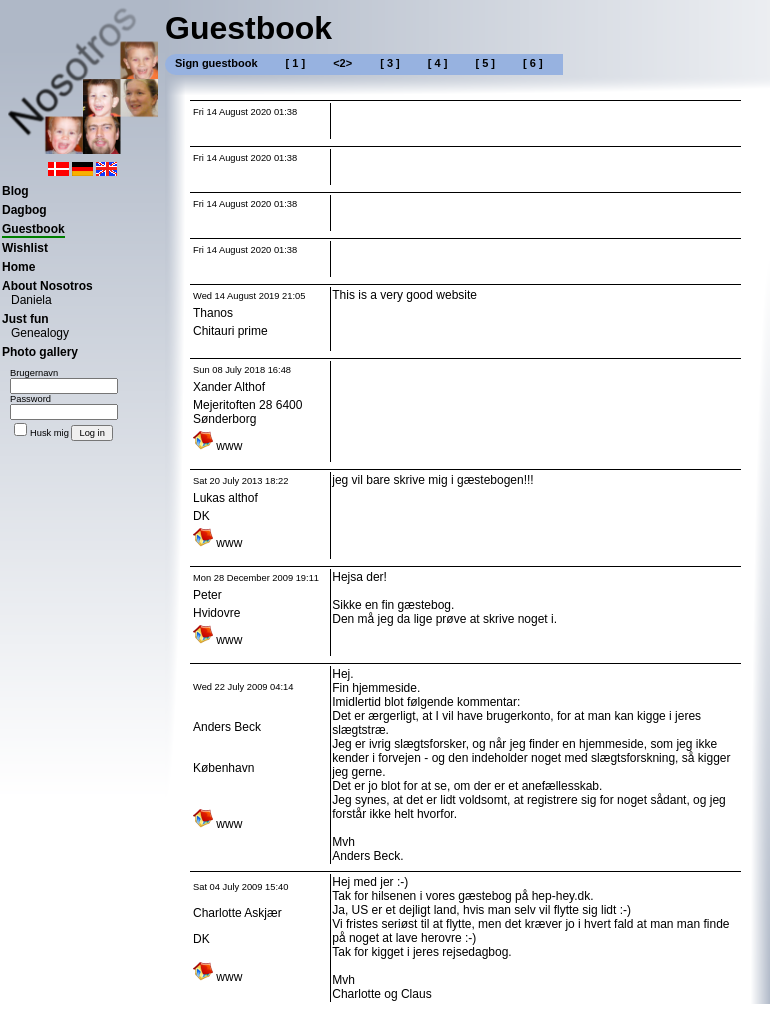  Describe the element at coordinates (40, 352) in the screenshot. I see `Photo gallery` at that location.